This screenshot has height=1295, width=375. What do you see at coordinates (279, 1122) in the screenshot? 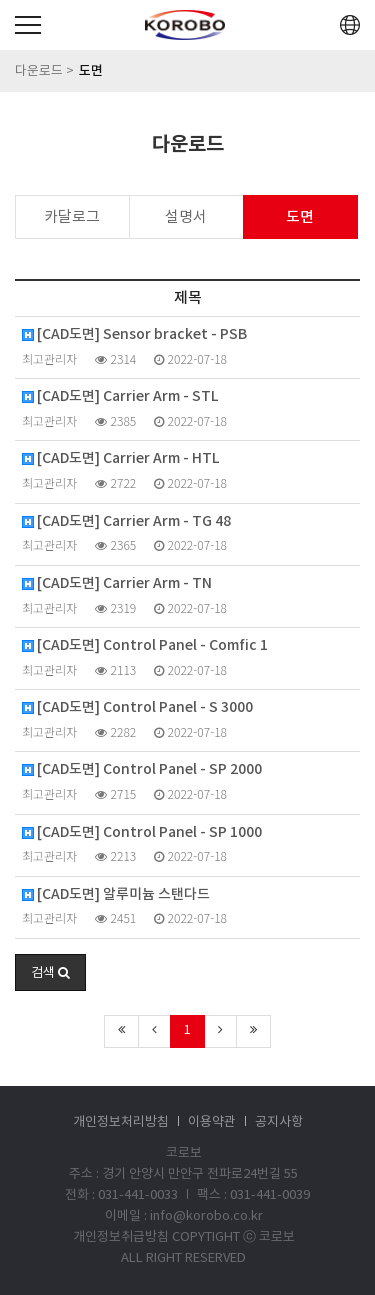
I see `공지사항` at bounding box center [279, 1122].